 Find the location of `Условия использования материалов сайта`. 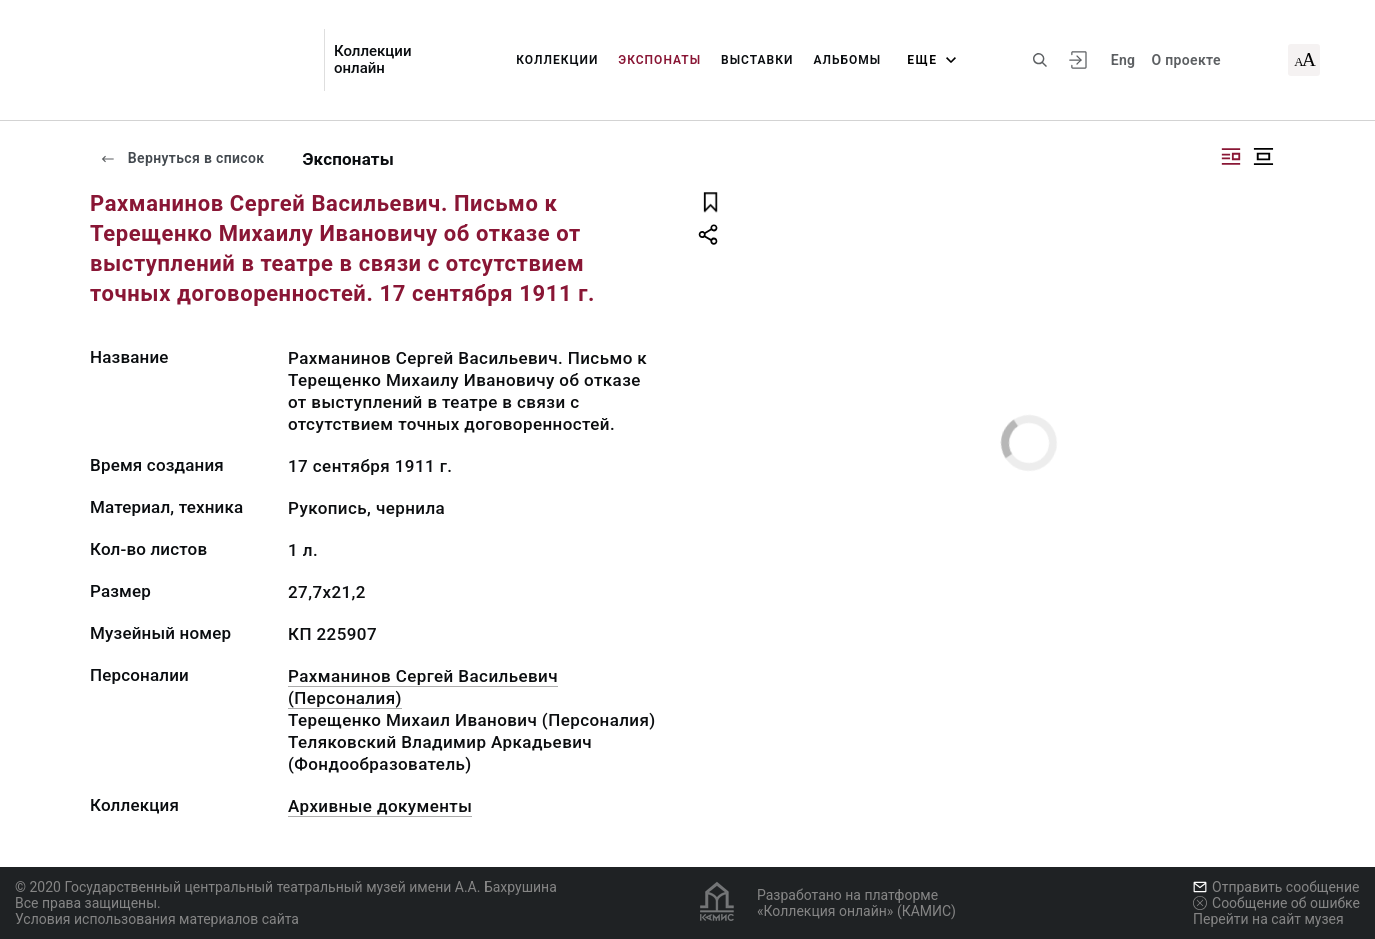

Условия использования материалов сайта is located at coordinates (157, 919).